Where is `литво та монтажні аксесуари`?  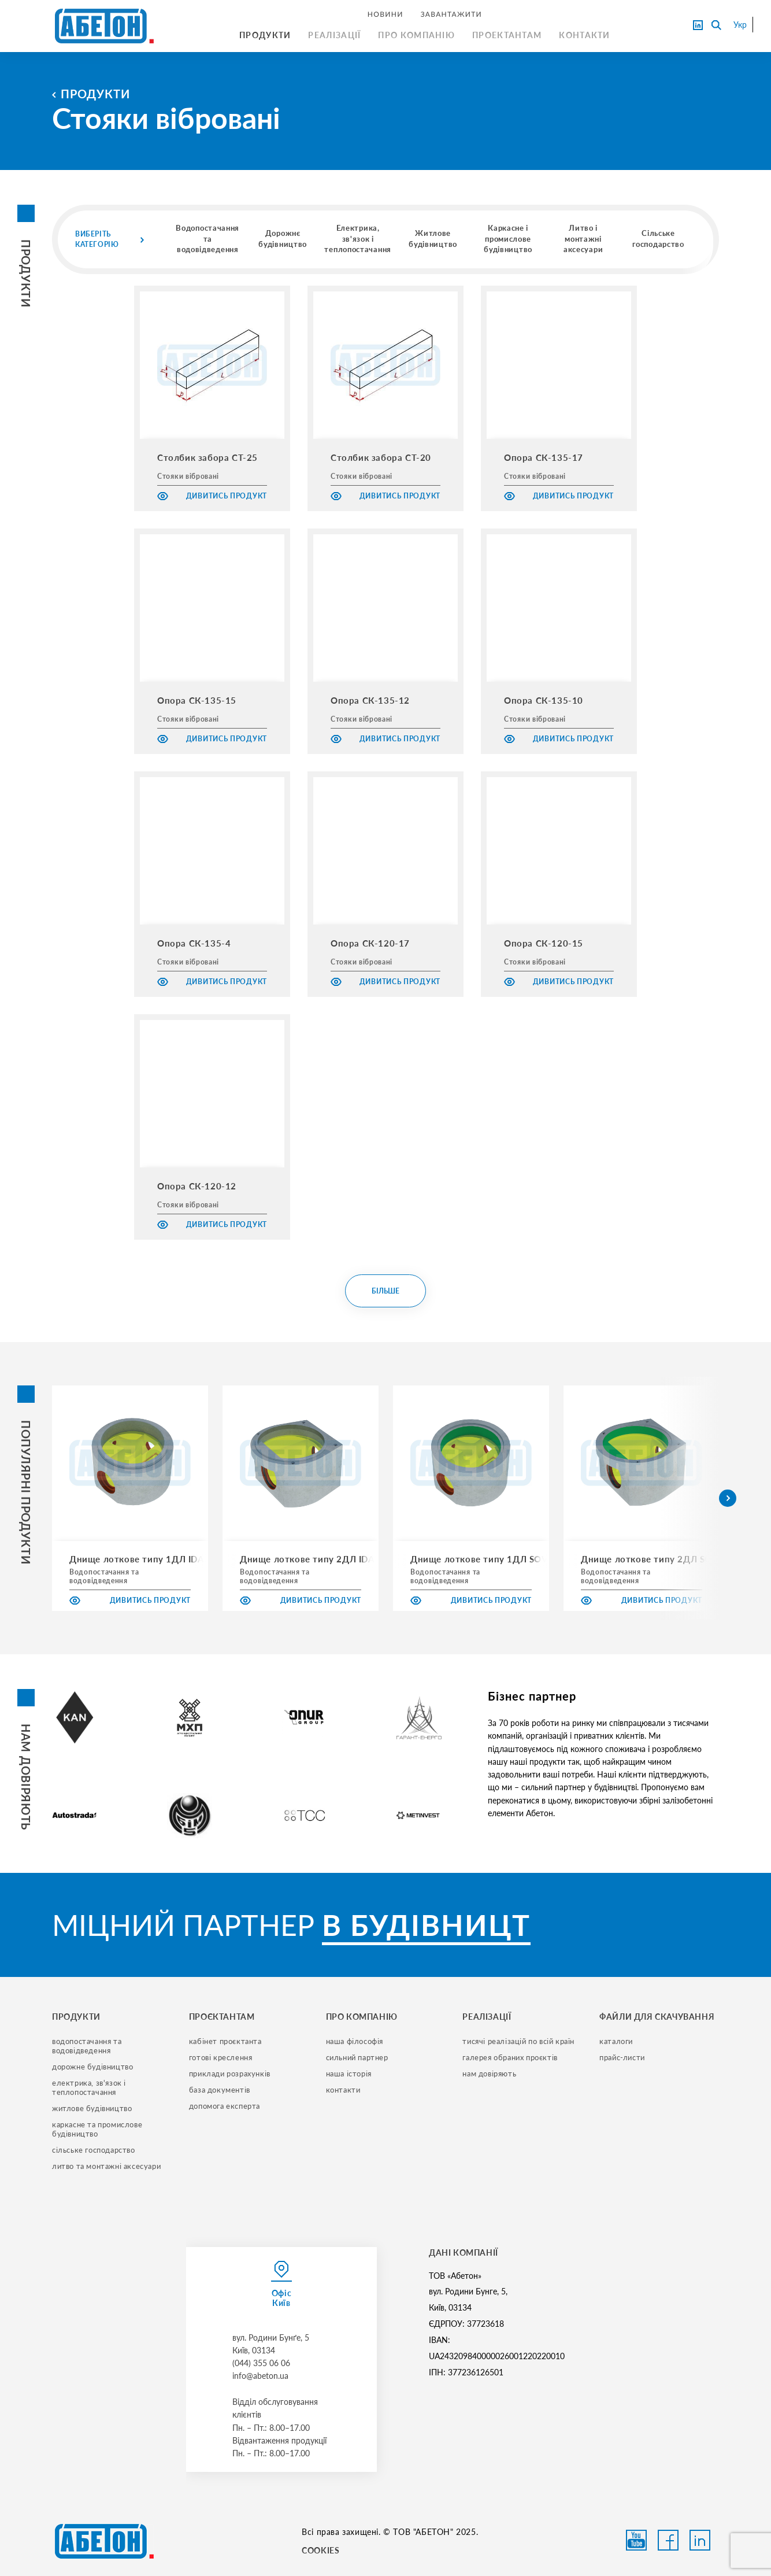
литво та монтажні аксесуари is located at coordinates (106, 2166).